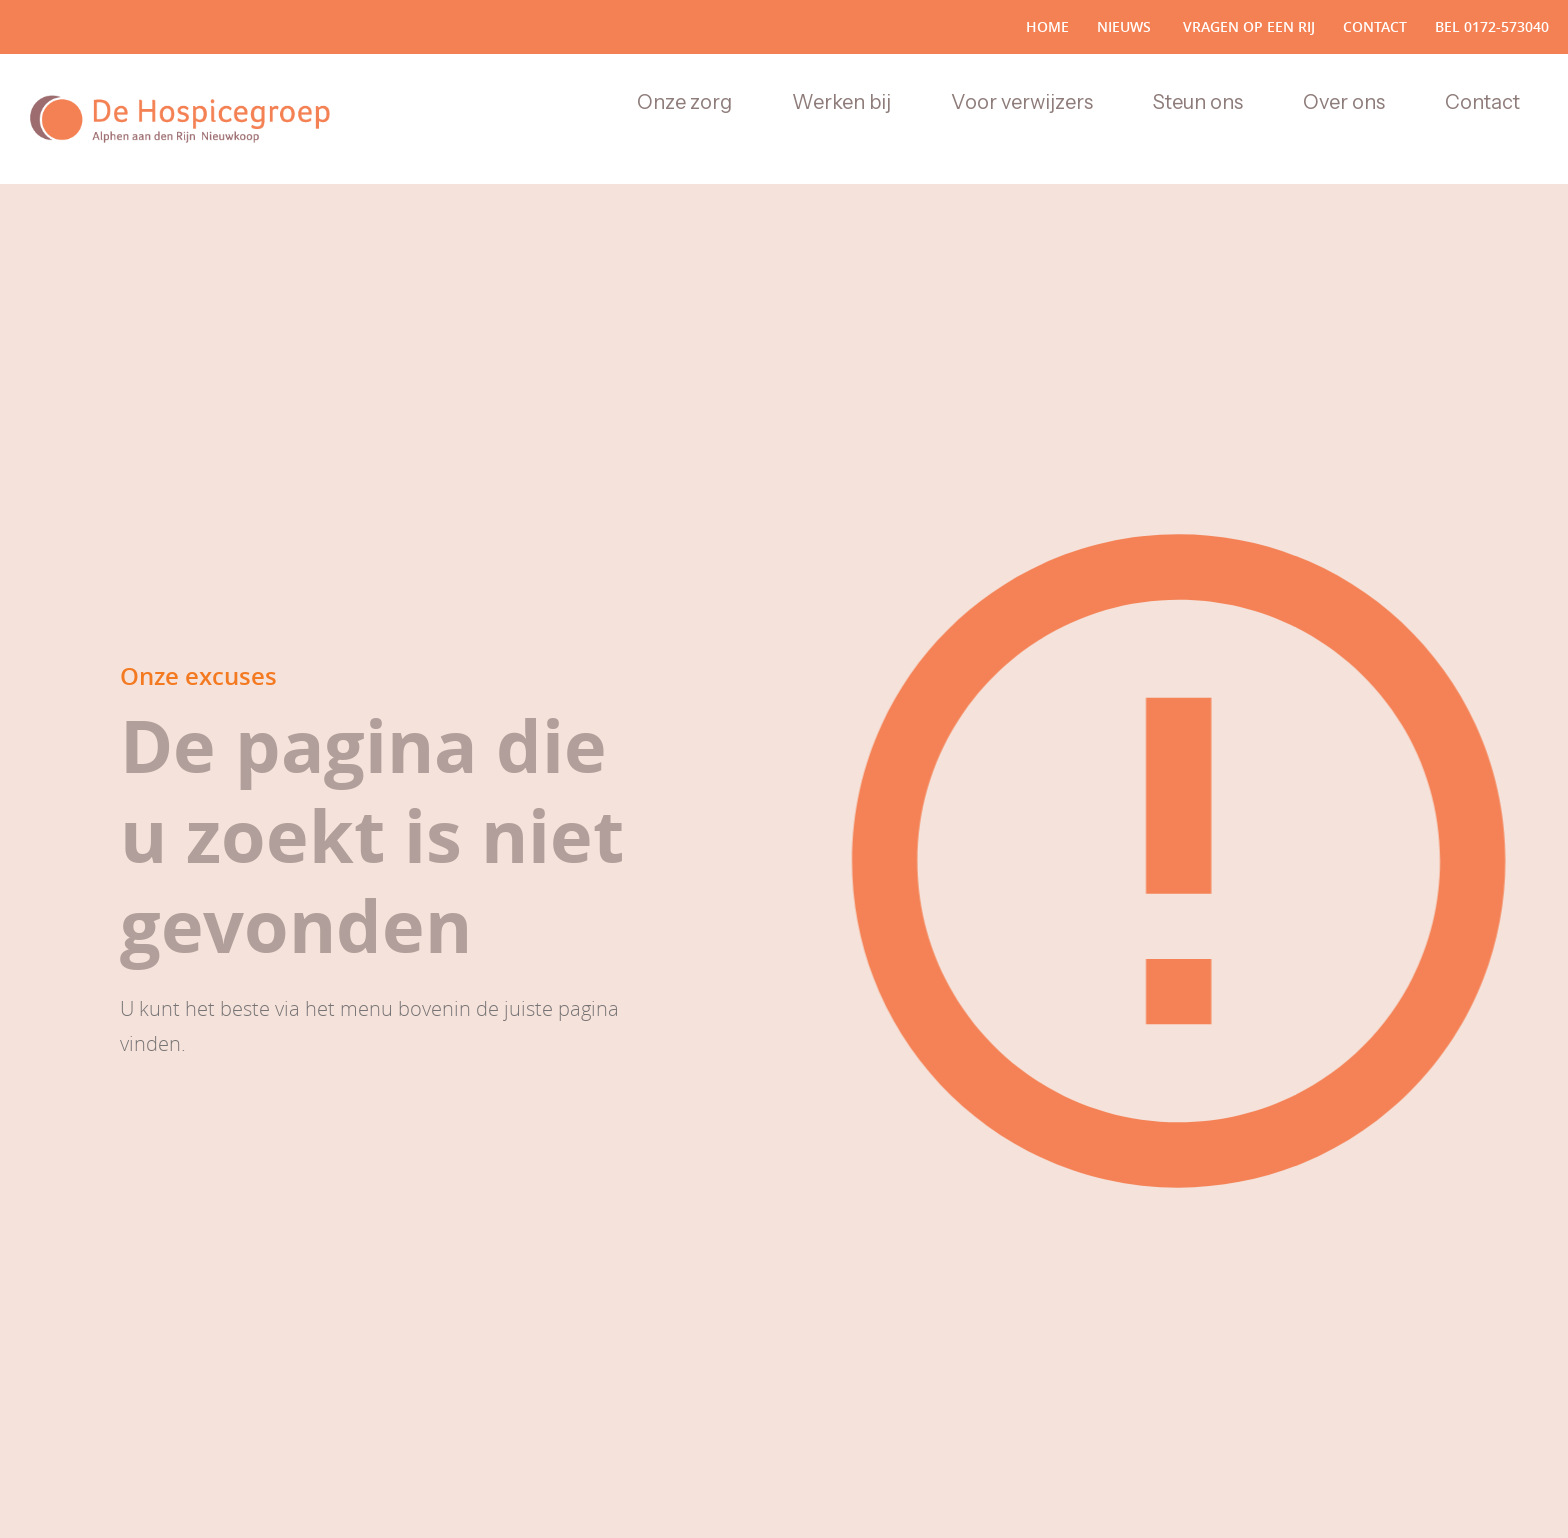 The image size is (1568, 1538). What do you see at coordinates (1047, 26) in the screenshot?
I see `Home` at bounding box center [1047, 26].